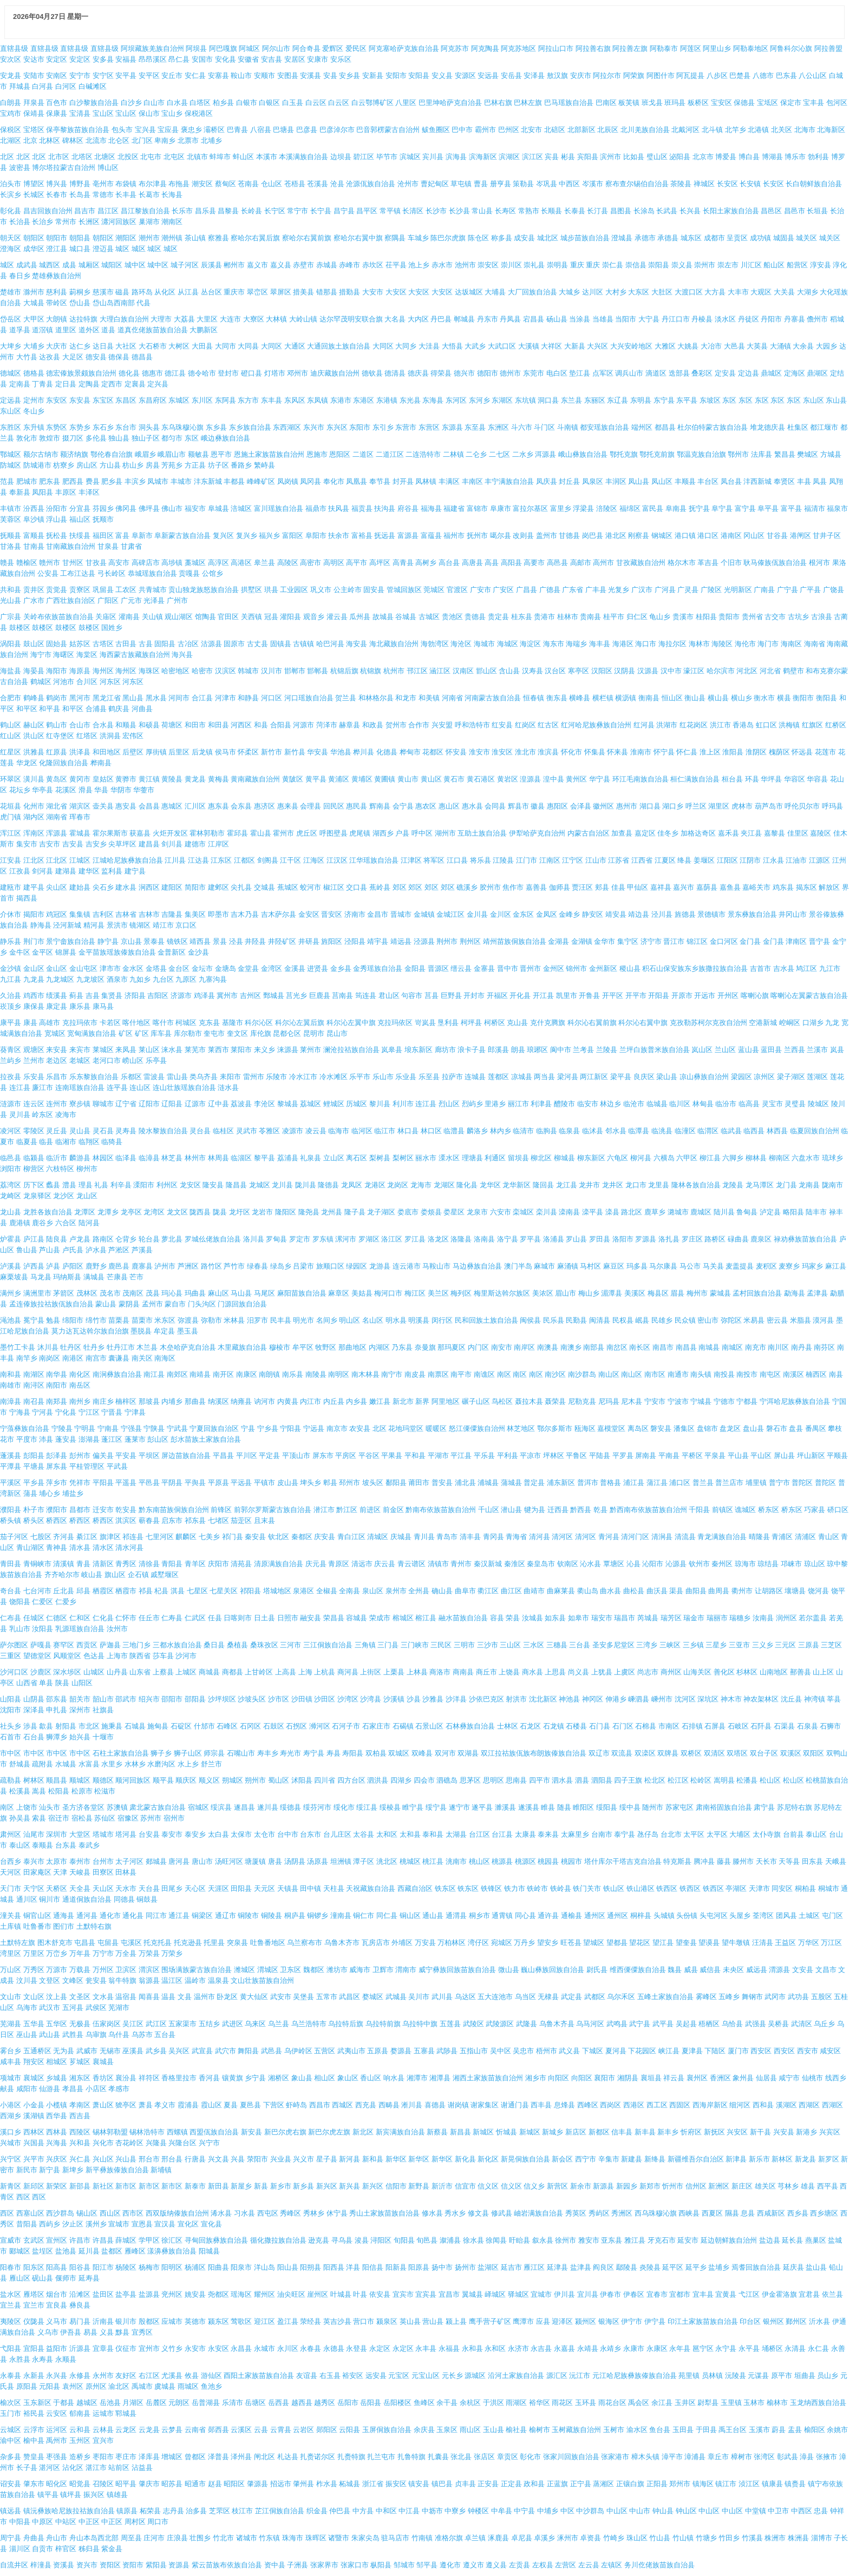  What do you see at coordinates (779, 752) in the screenshot?
I see `槐荫区` at bounding box center [779, 752].